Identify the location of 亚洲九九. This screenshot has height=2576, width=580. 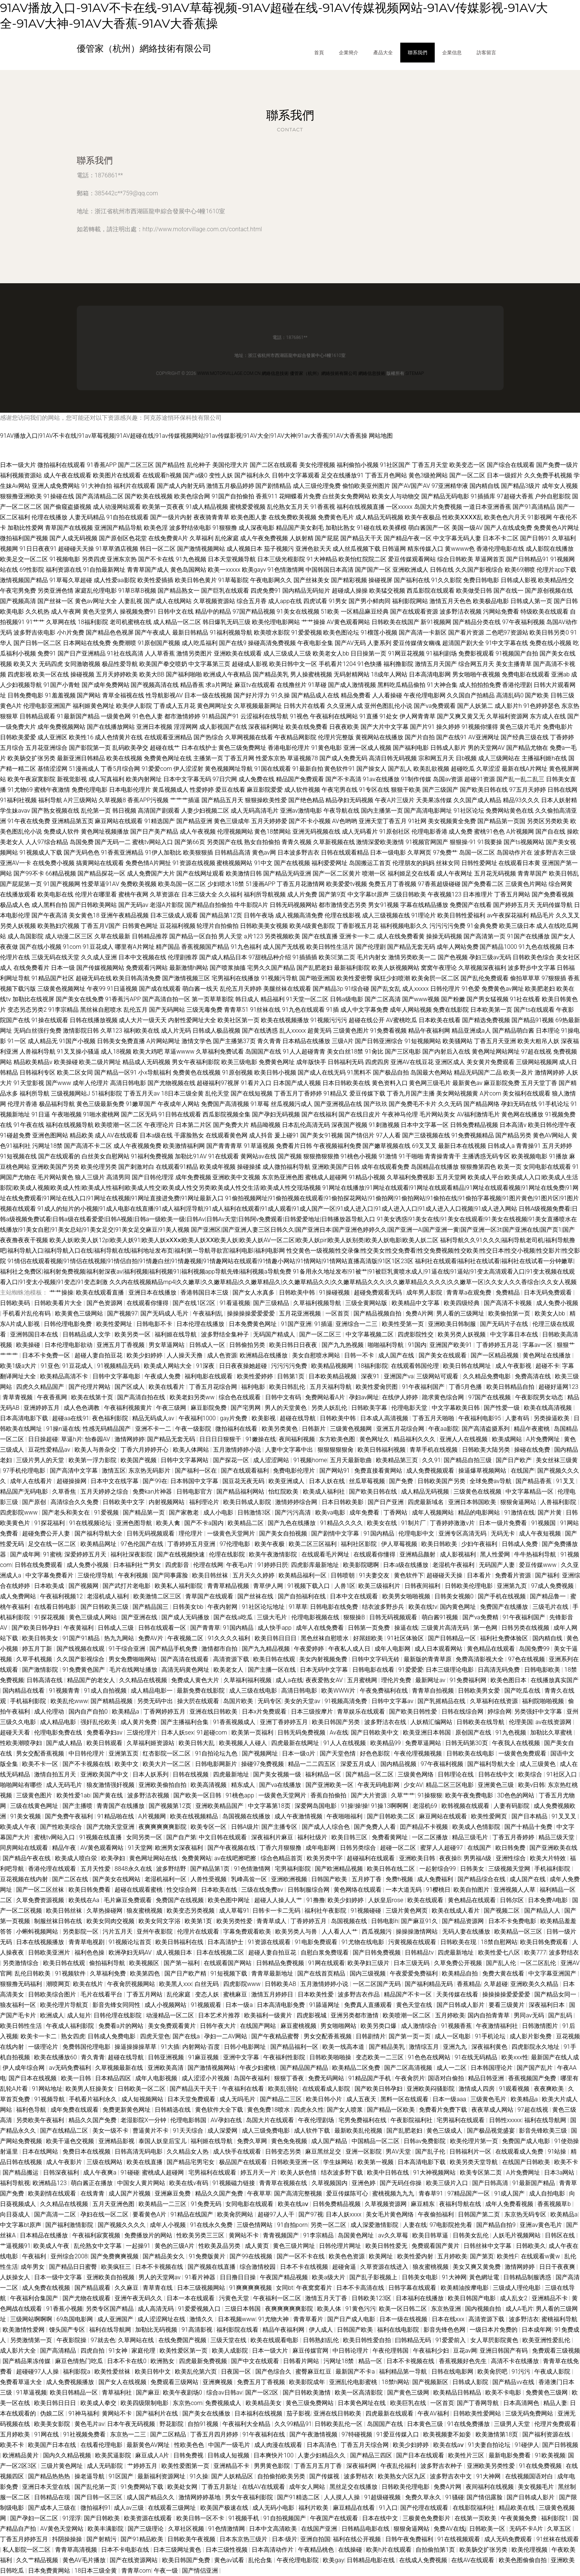
(455, 2046).